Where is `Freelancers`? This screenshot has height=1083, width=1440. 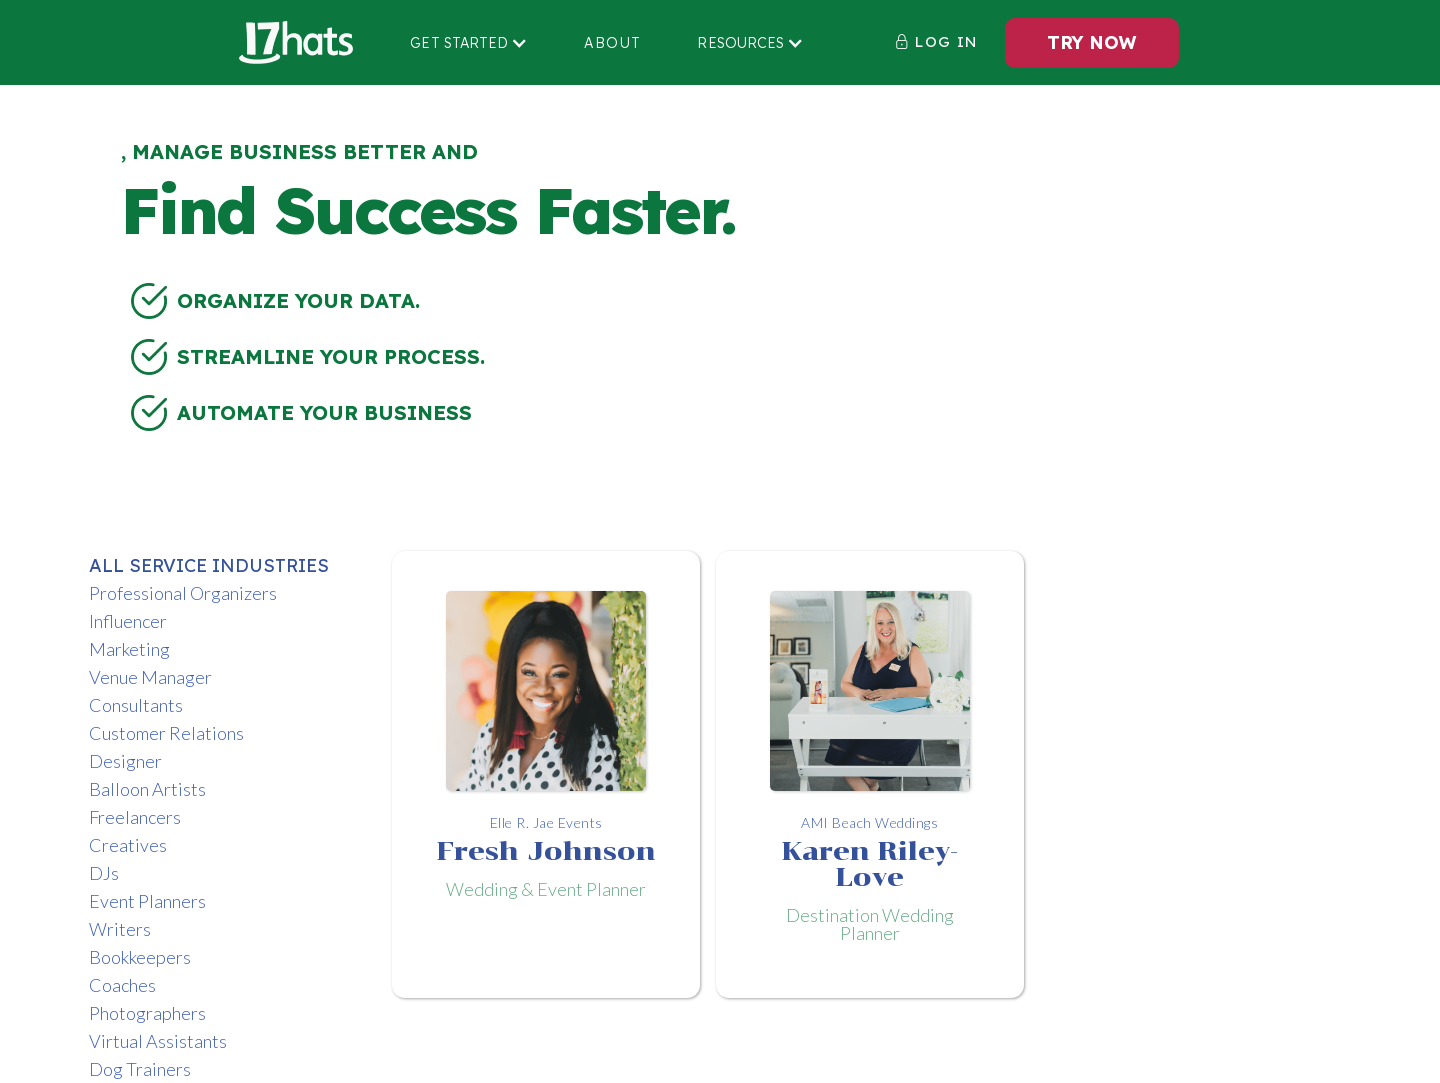 Freelancers is located at coordinates (135, 817).